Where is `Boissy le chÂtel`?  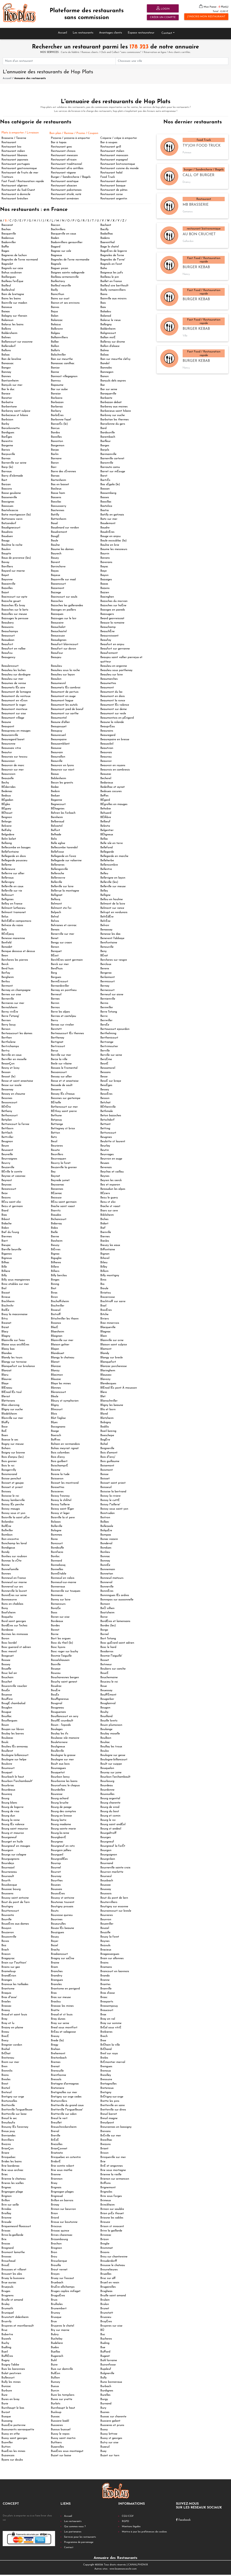 Boissy le chÂtel is located at coordinates (61, 1497).